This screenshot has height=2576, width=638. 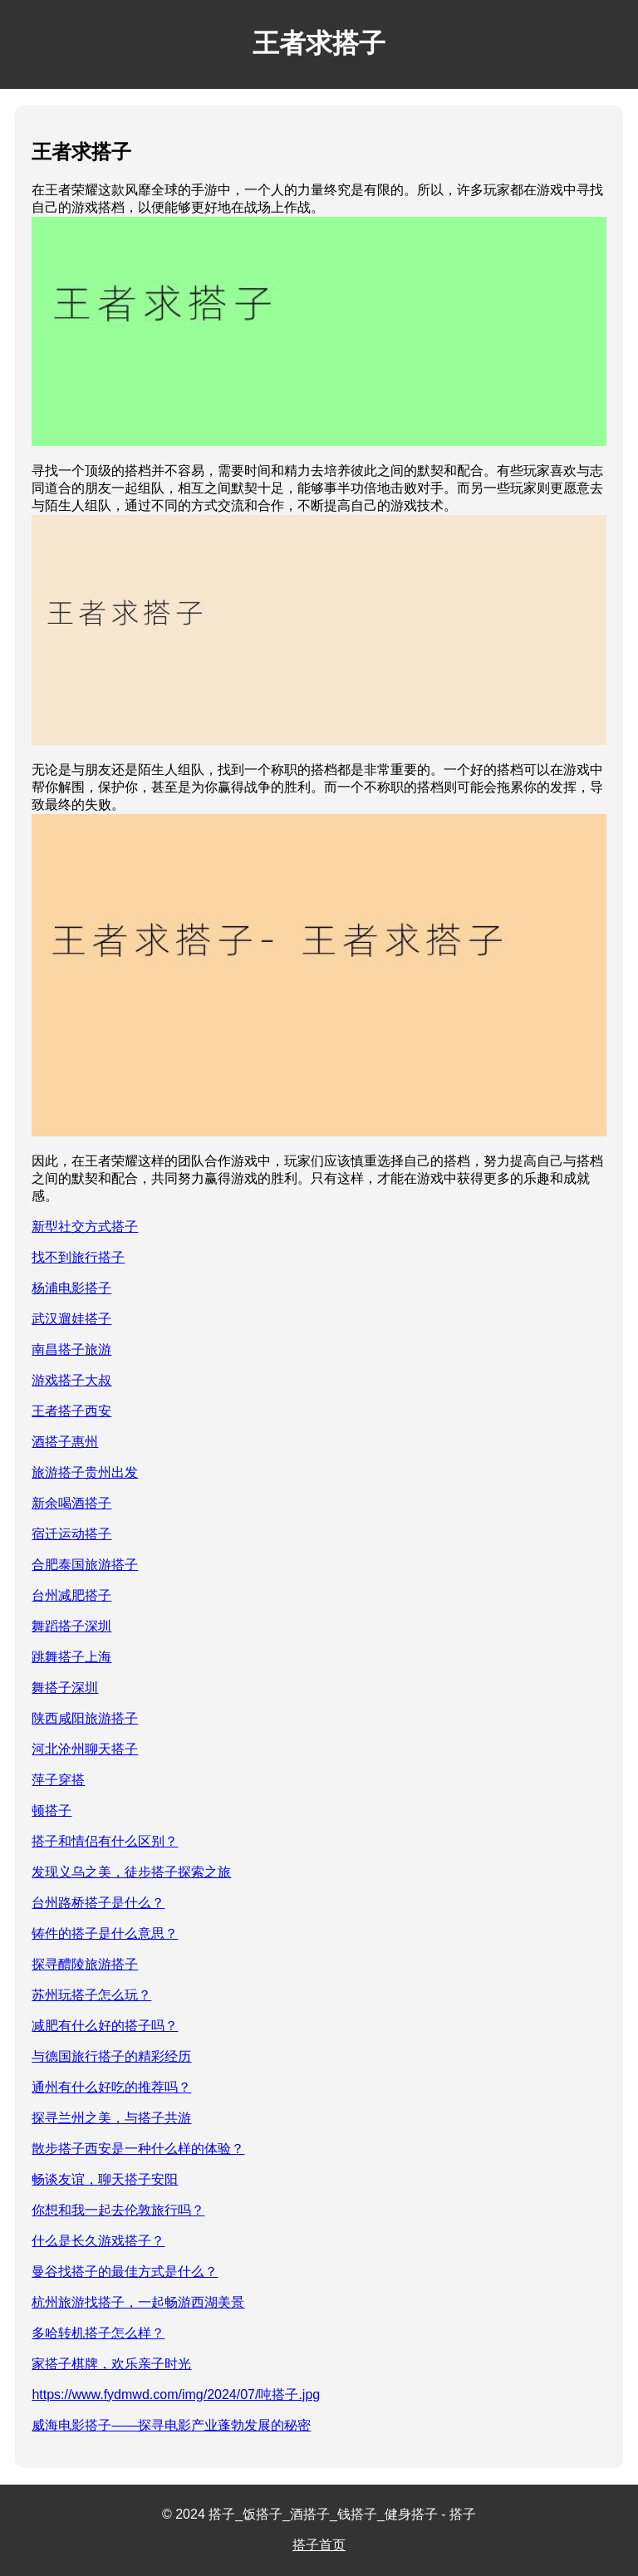 What do you see at coordinates (105, 1841) in the screenshot?
I see `搭子和情侣有什么区别？` at bounding box center [105, 1841].